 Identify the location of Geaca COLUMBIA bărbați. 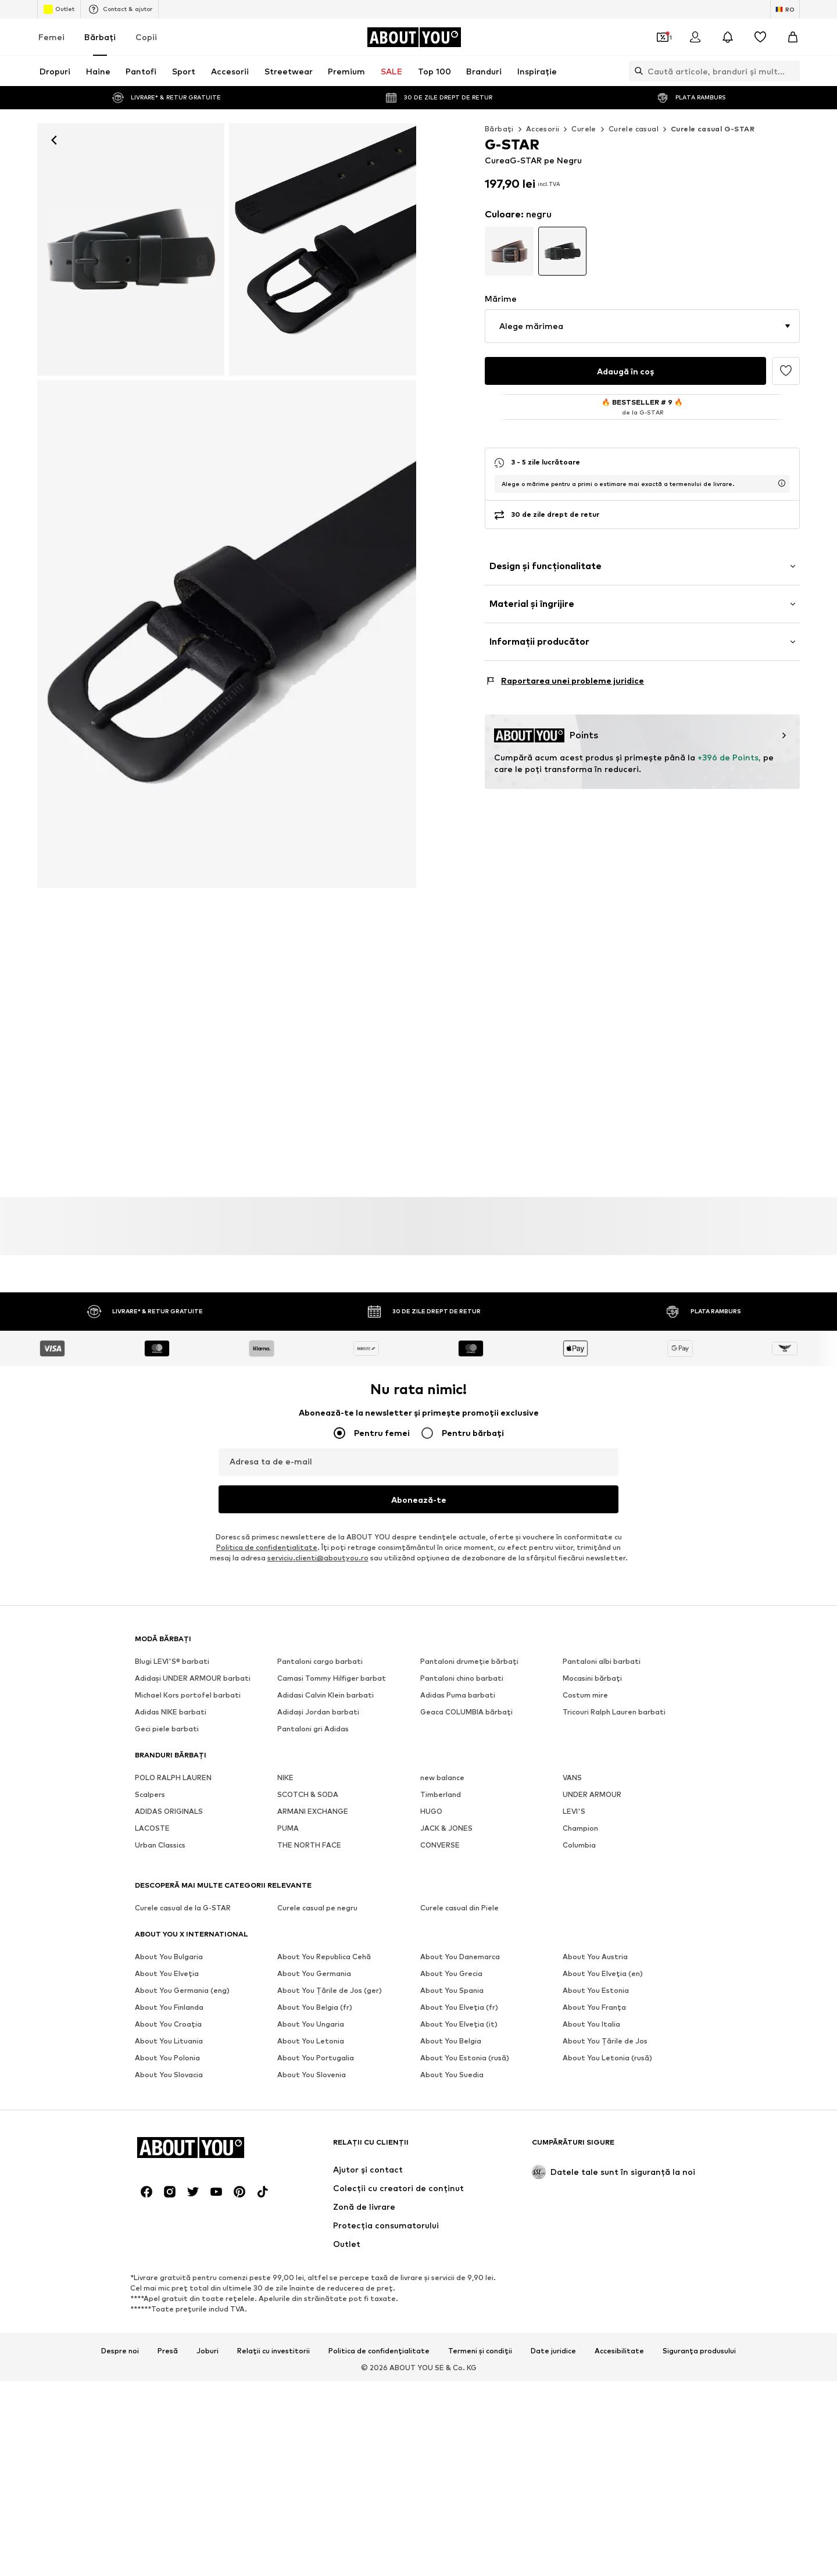
(466, 1705).